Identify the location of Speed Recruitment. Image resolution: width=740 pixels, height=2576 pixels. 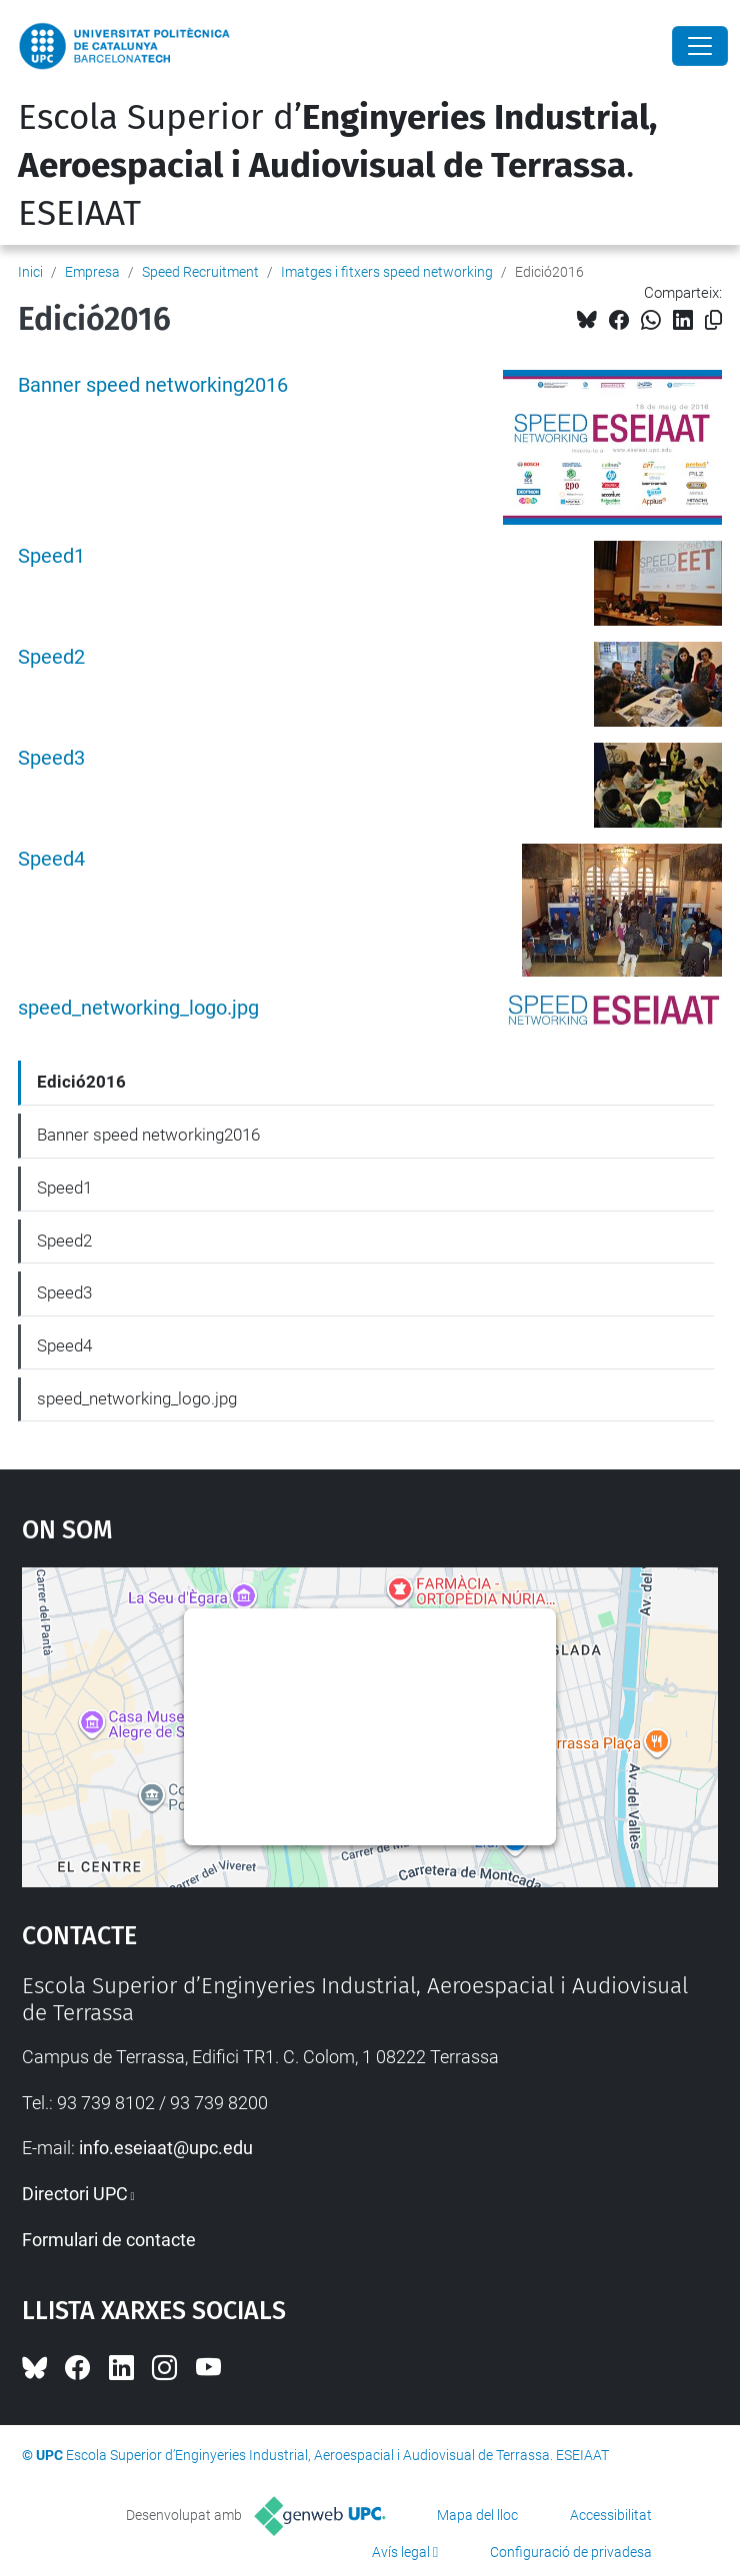
(200, 272).